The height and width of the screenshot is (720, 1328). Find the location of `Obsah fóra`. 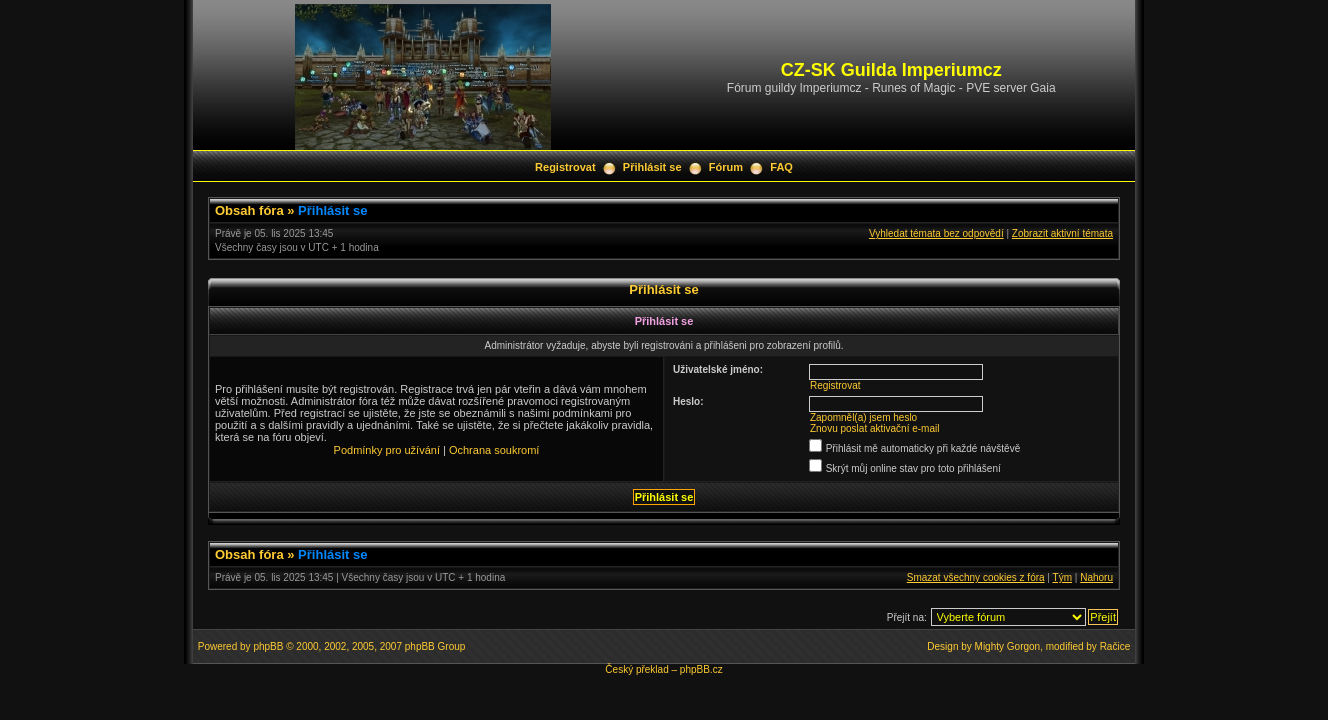

Obsah fóra is located at coordinates (249, 210).